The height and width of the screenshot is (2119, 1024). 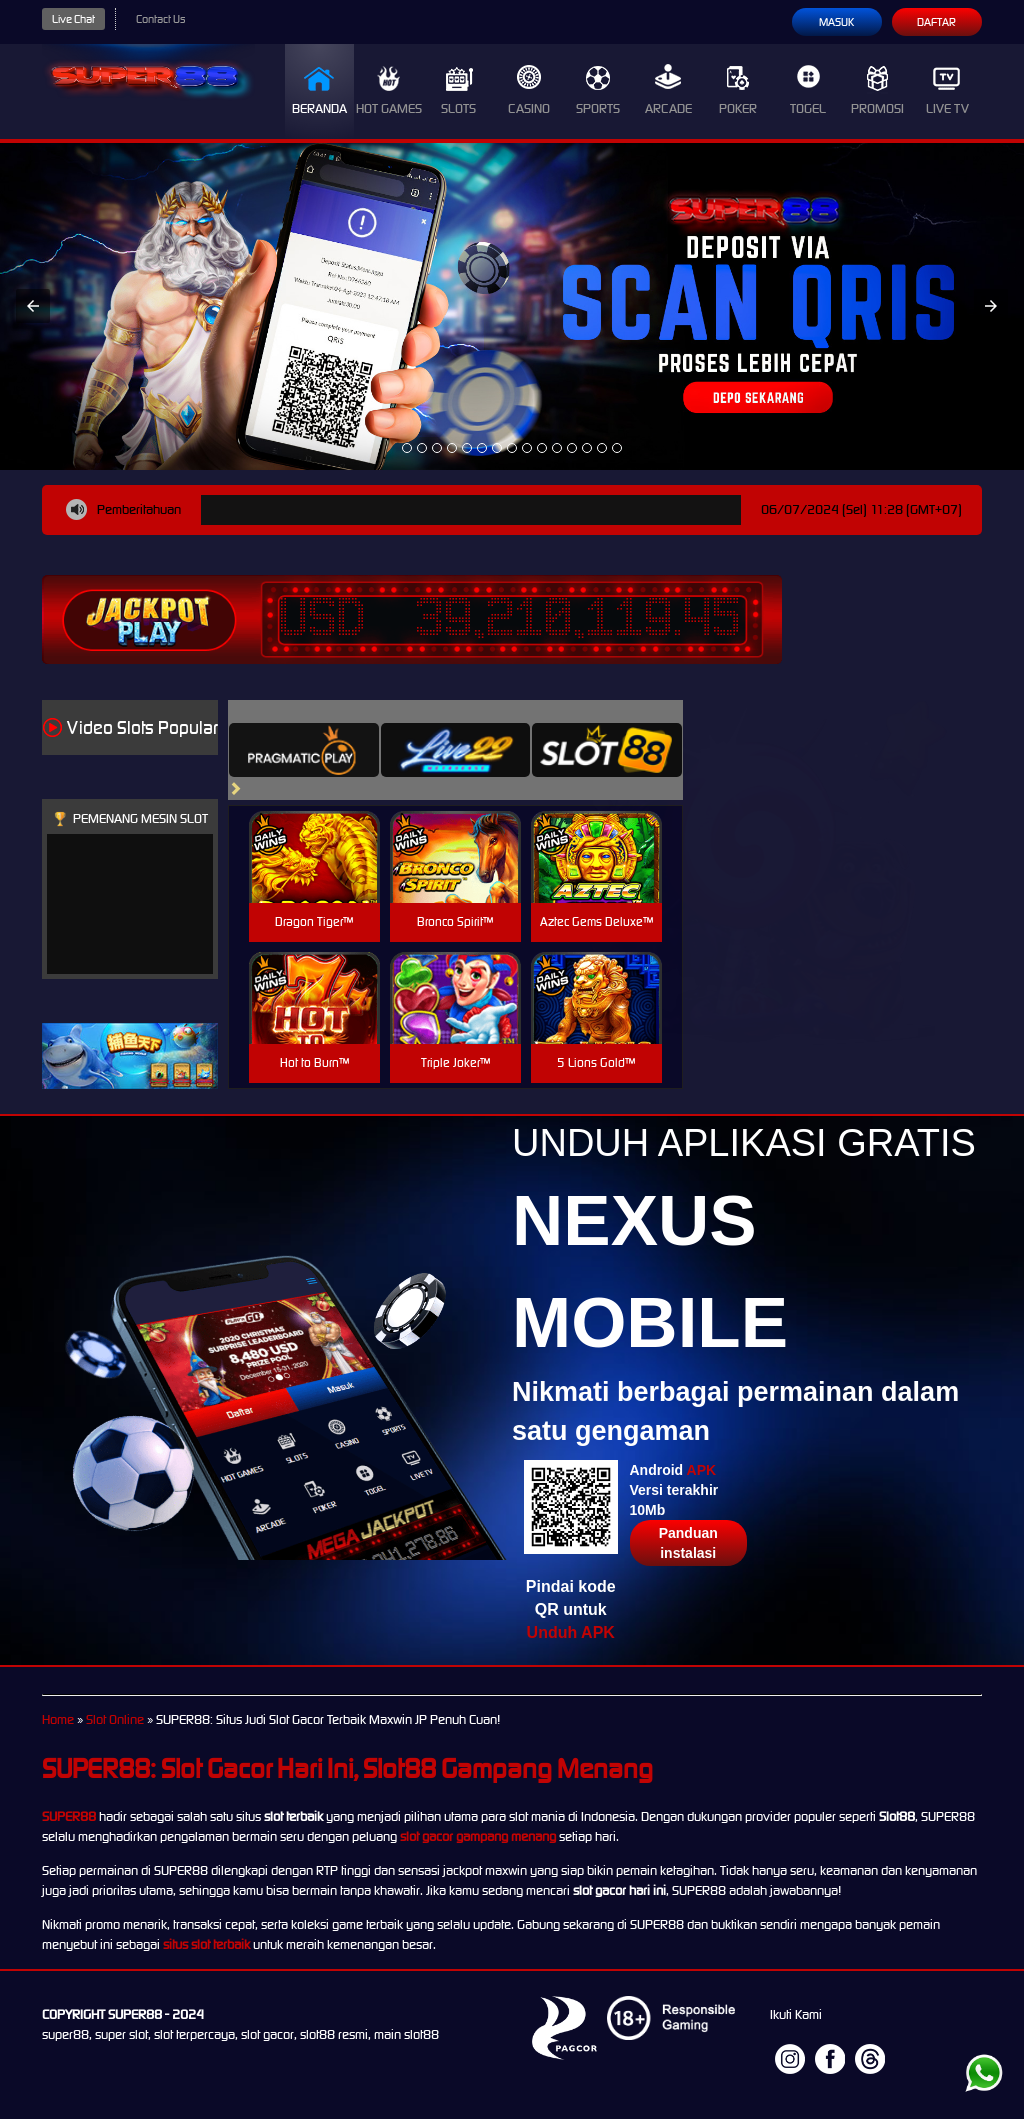 I want to click on [button], so click(x=33, y=306).